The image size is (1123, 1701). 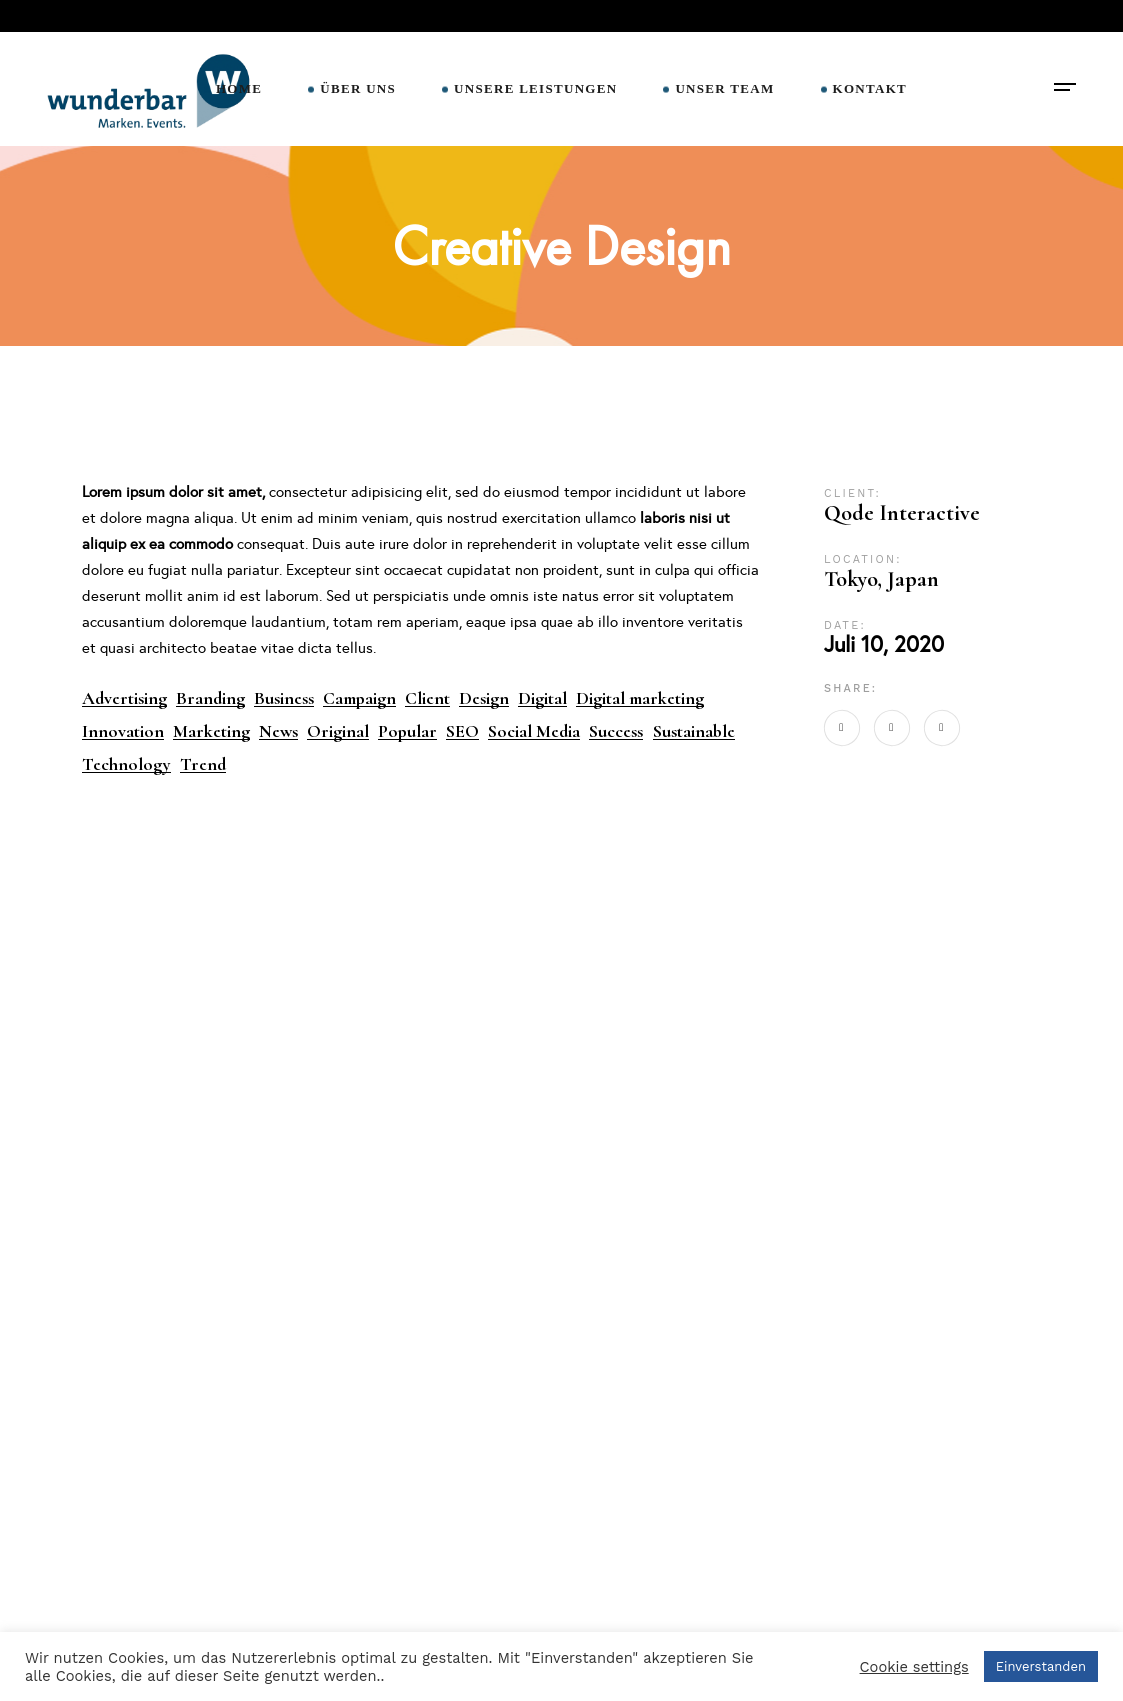 I want to click on Branding, so click(x=210, y=698).